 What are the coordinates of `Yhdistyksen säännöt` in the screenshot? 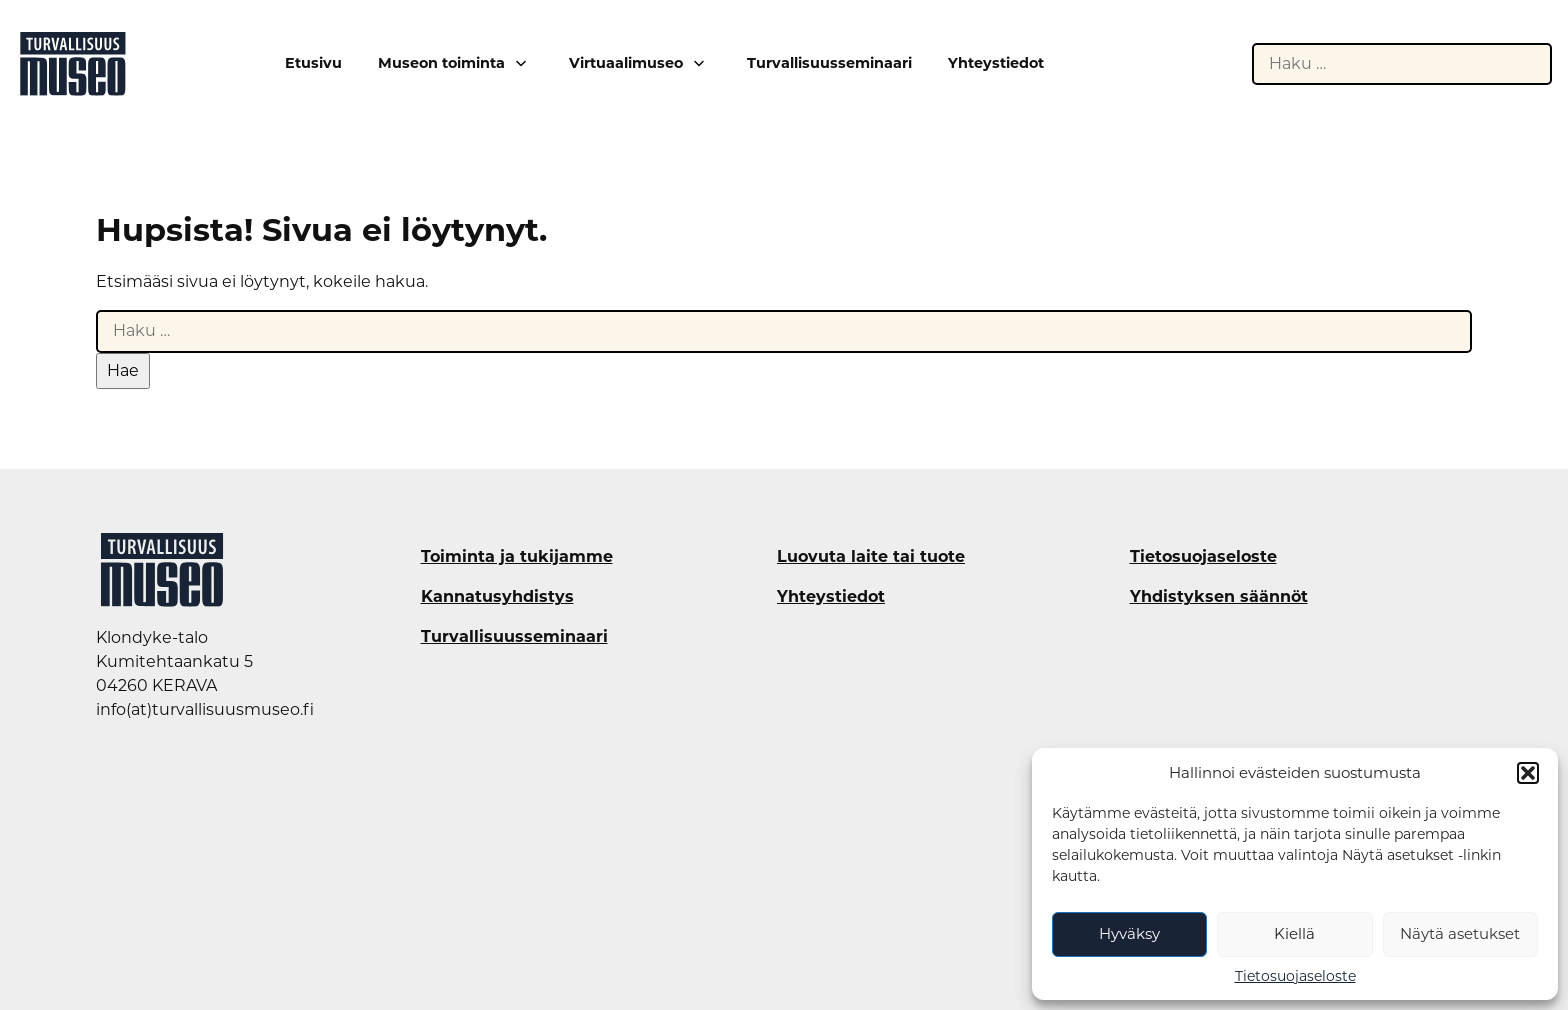 It's located at (1219, 597).